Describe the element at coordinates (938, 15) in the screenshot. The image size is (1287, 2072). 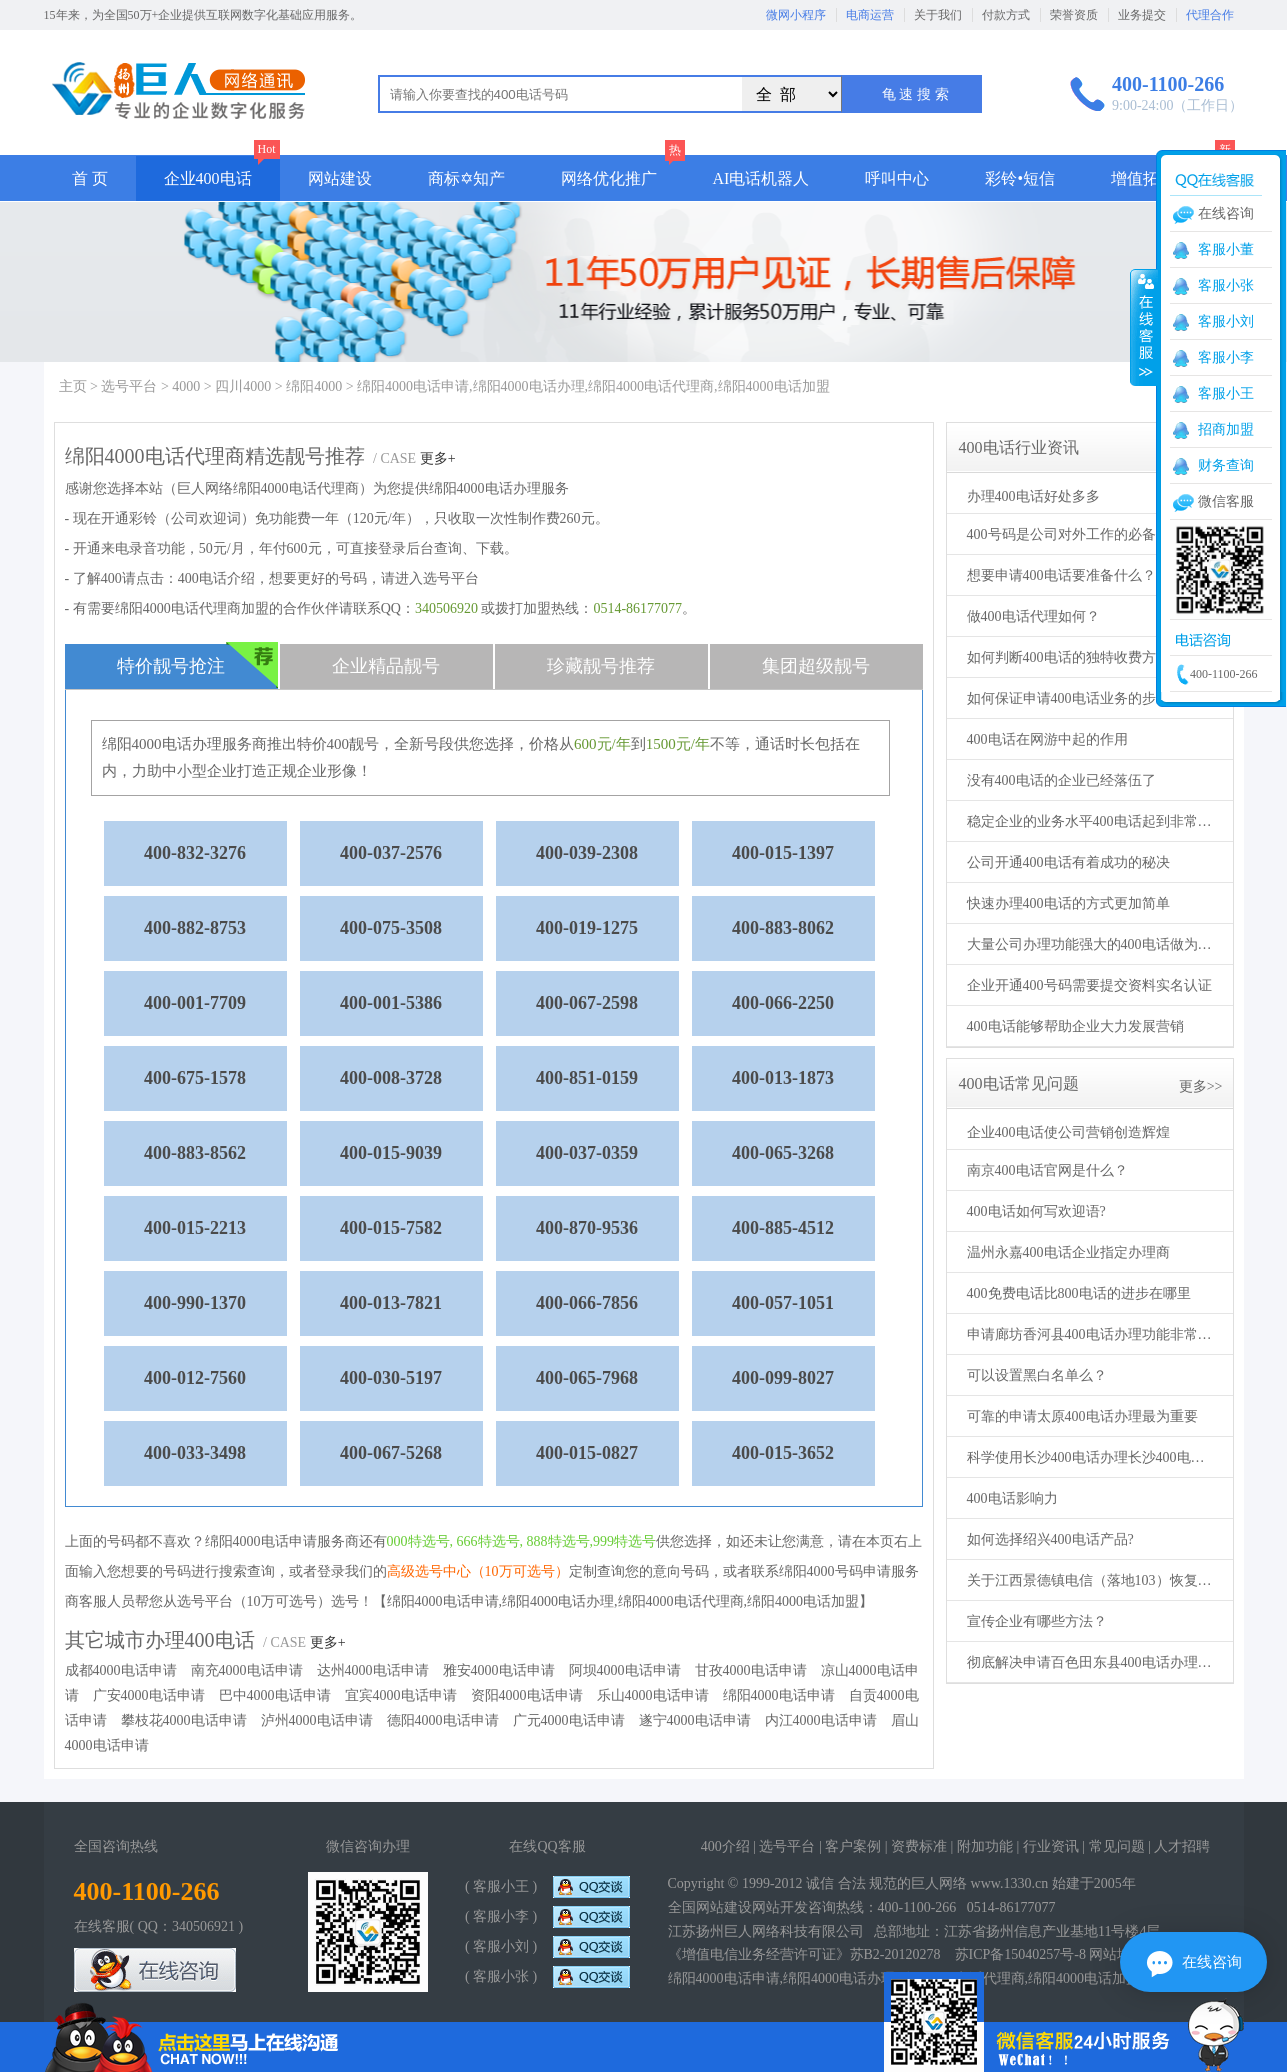
I see `关于我们` at that location.